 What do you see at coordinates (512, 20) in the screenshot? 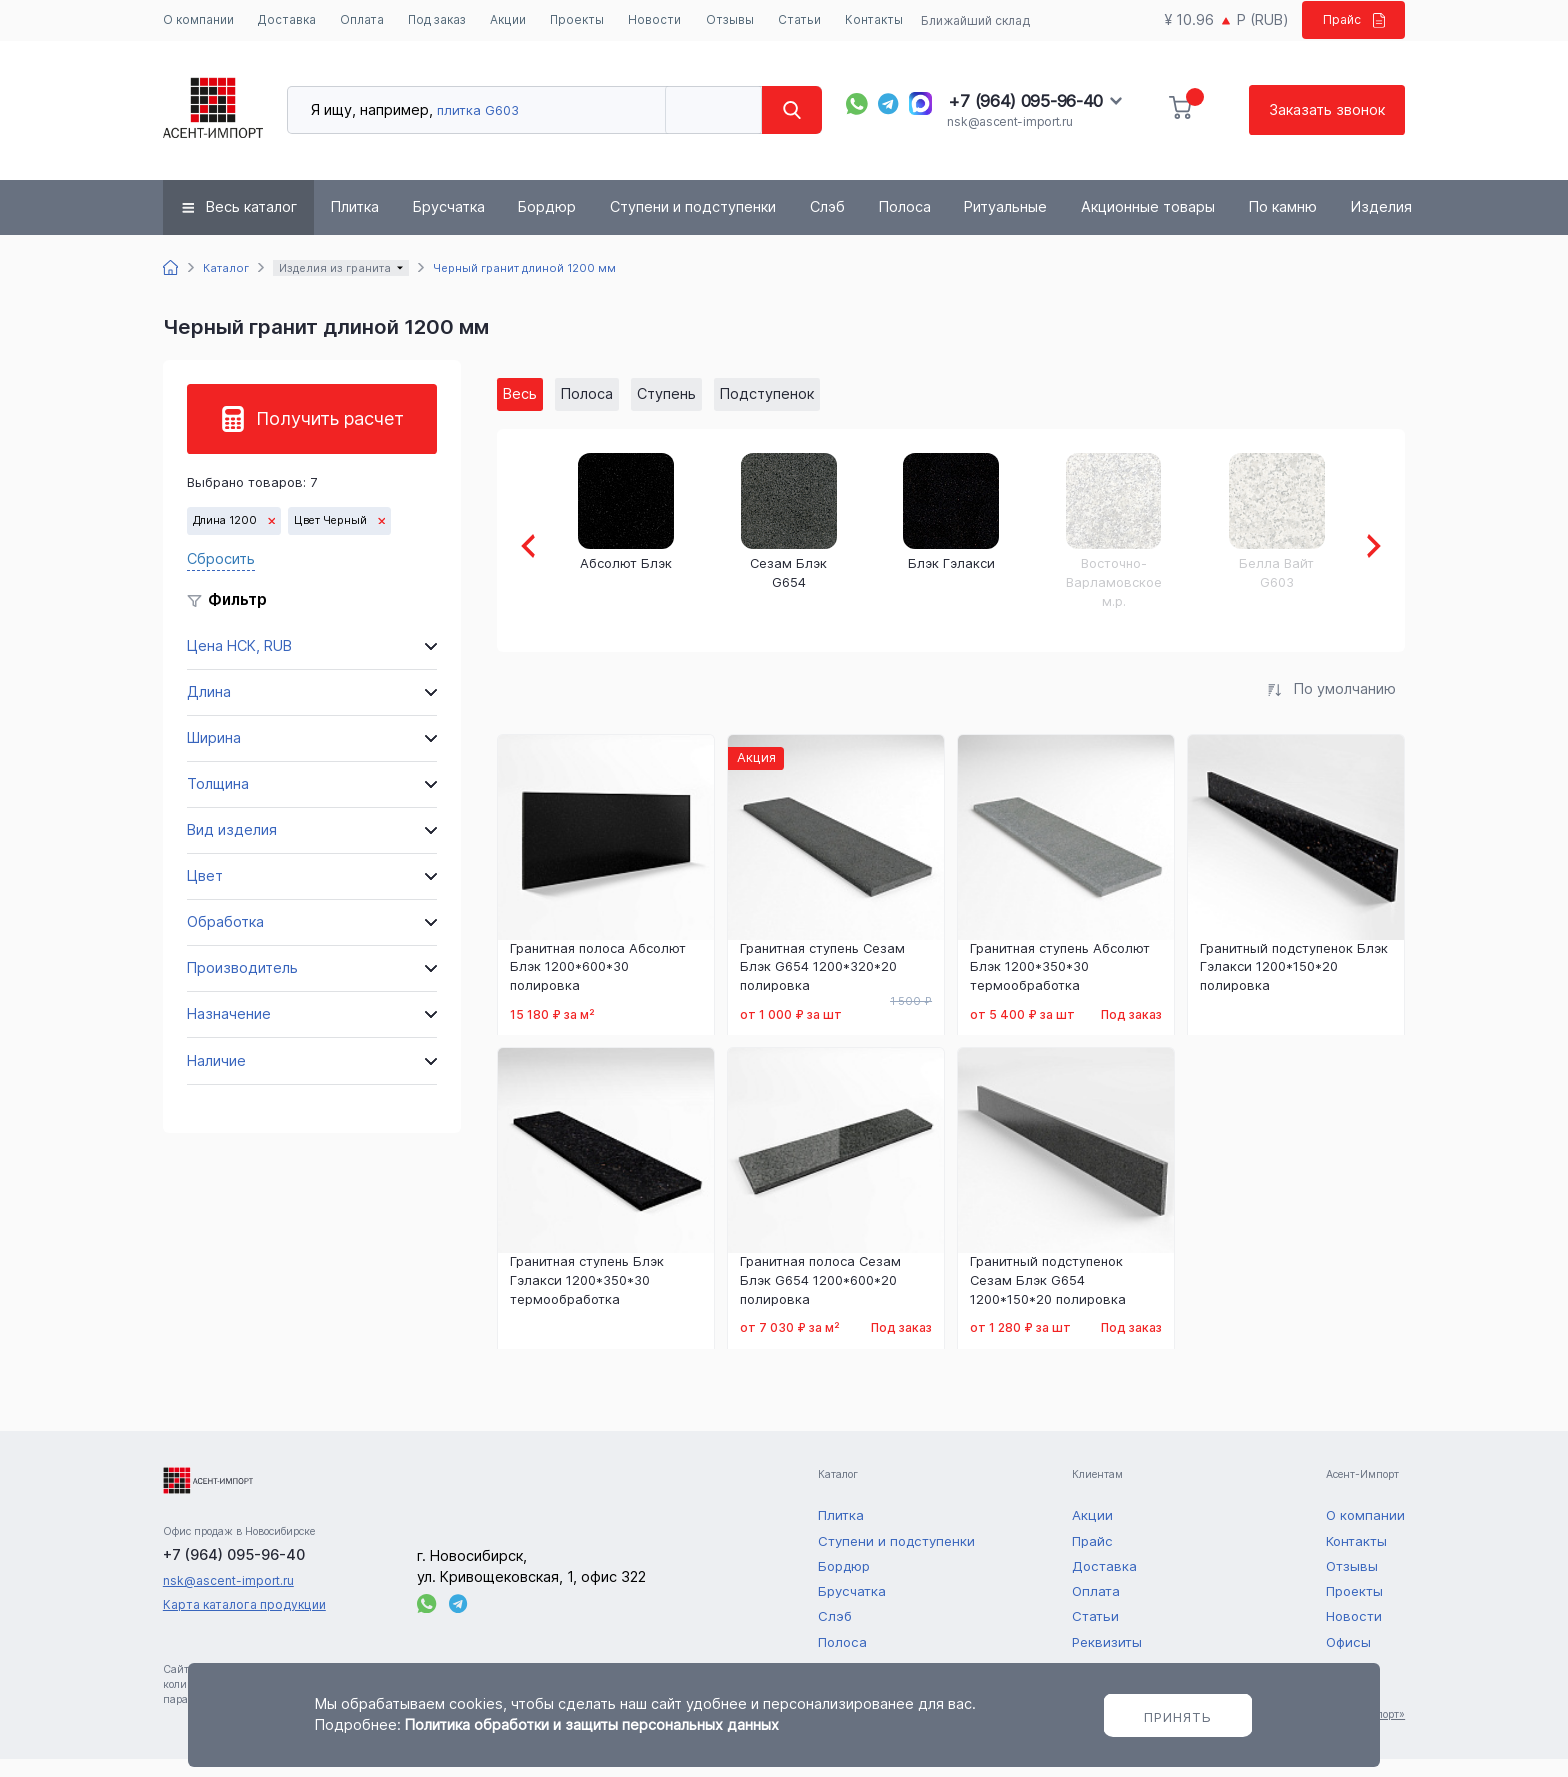
I see `Акции` at bounding box center [512, 20].